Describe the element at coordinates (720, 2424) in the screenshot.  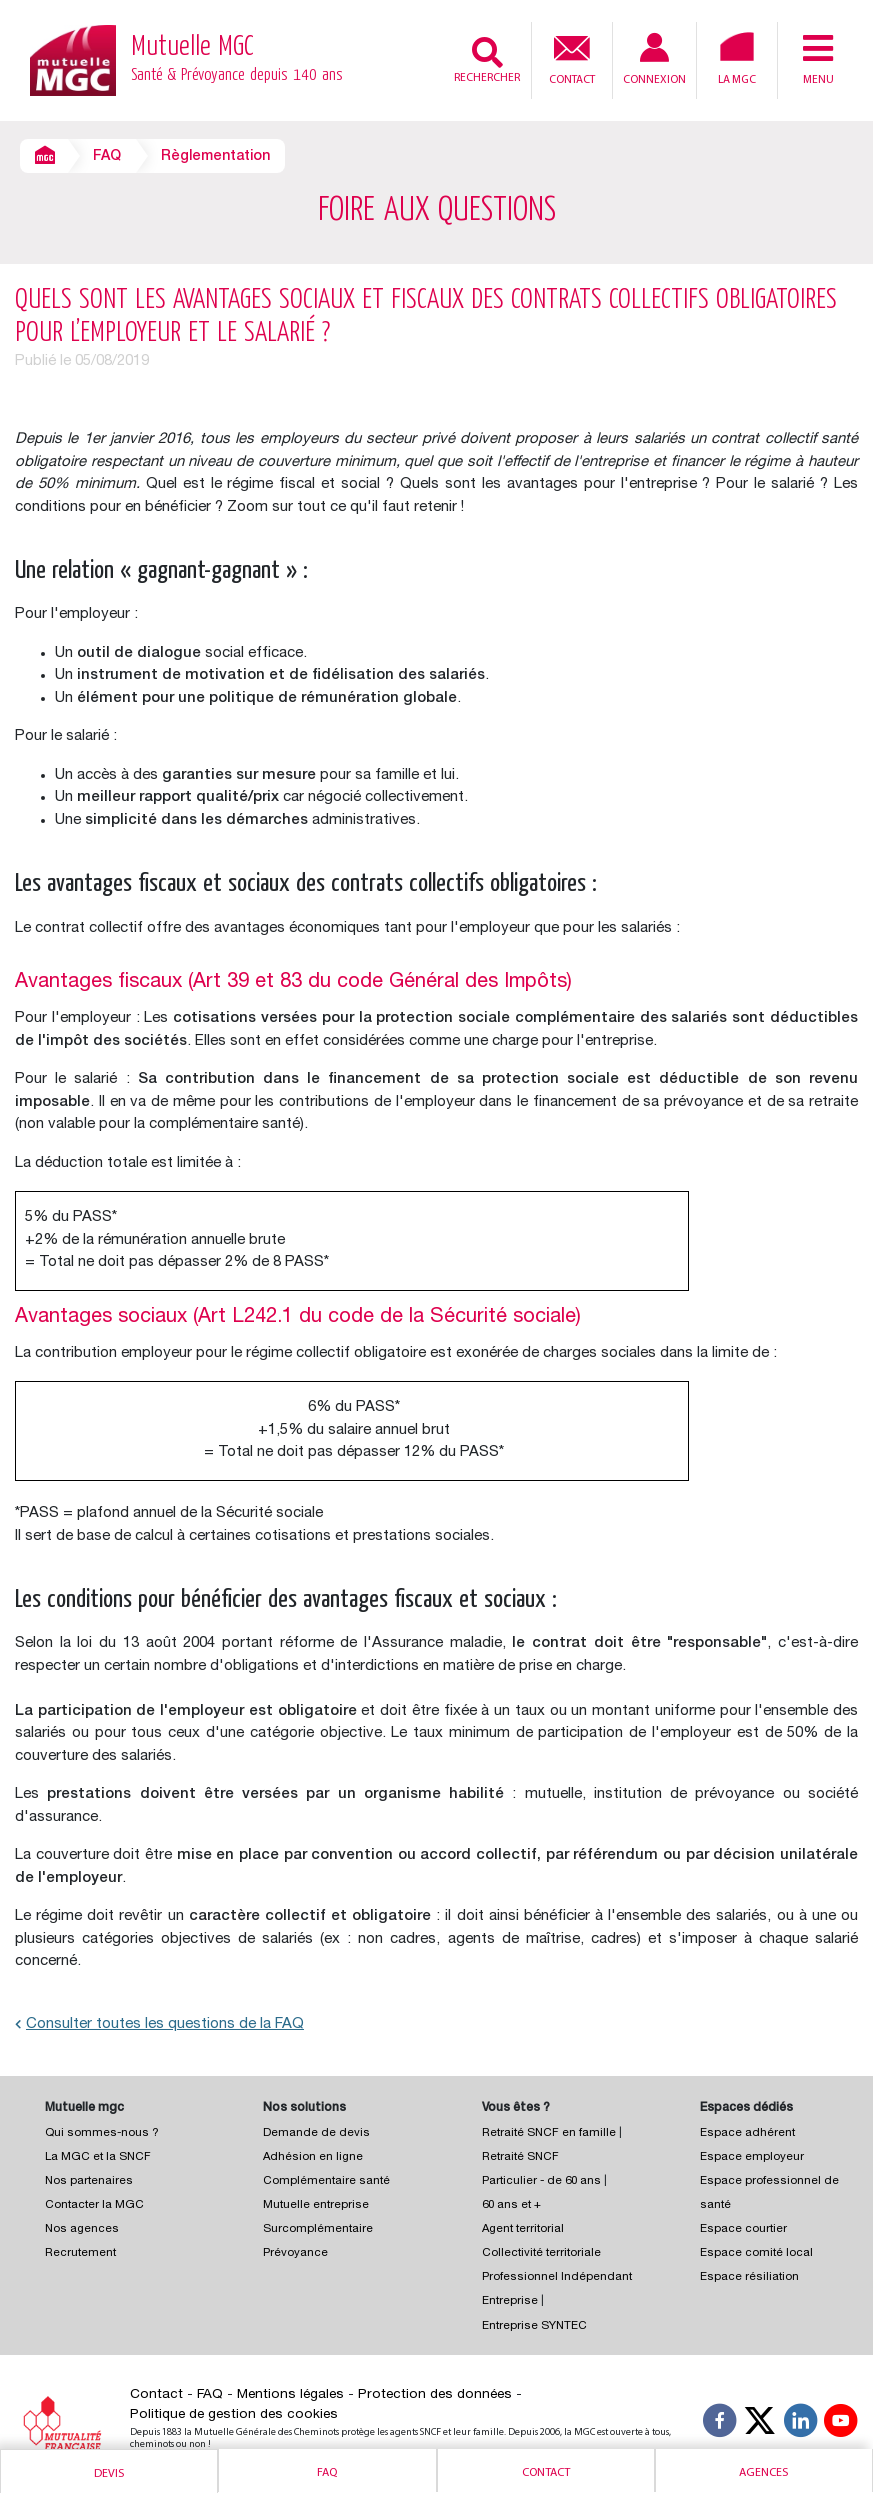
I see `[Suivez-nous sur Facebook]` at that location.